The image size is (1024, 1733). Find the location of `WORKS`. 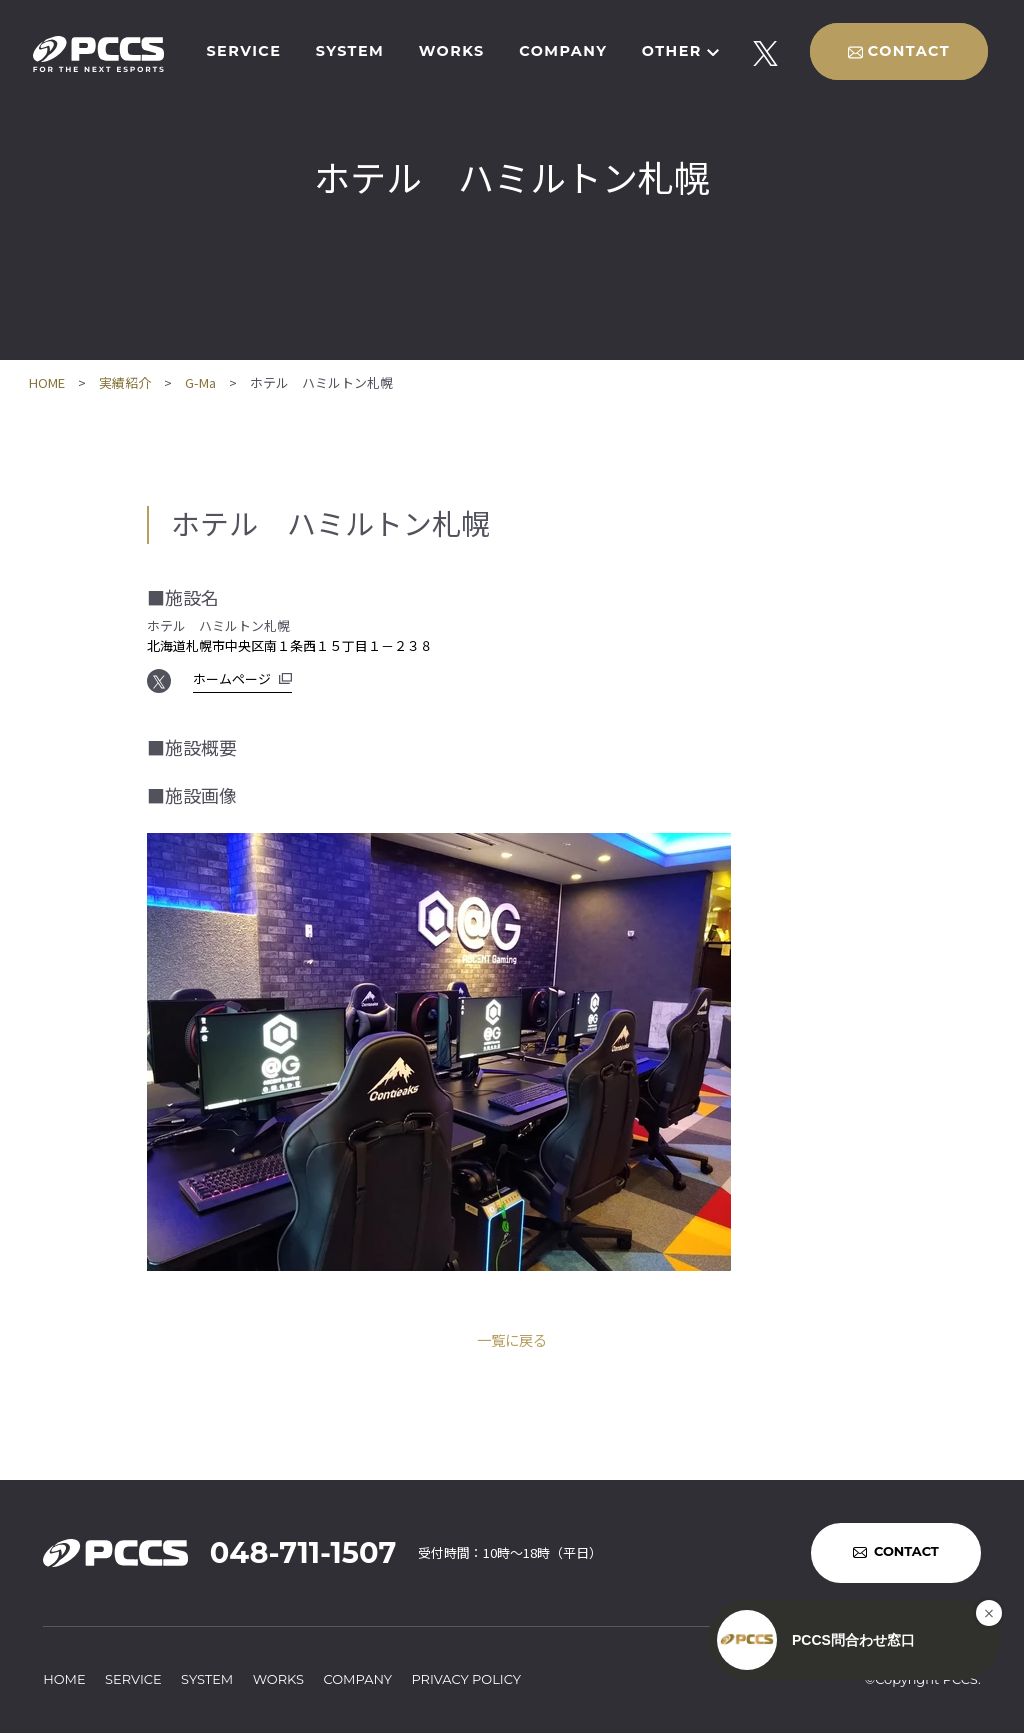

WORKS is located at coordinates (452, 51).